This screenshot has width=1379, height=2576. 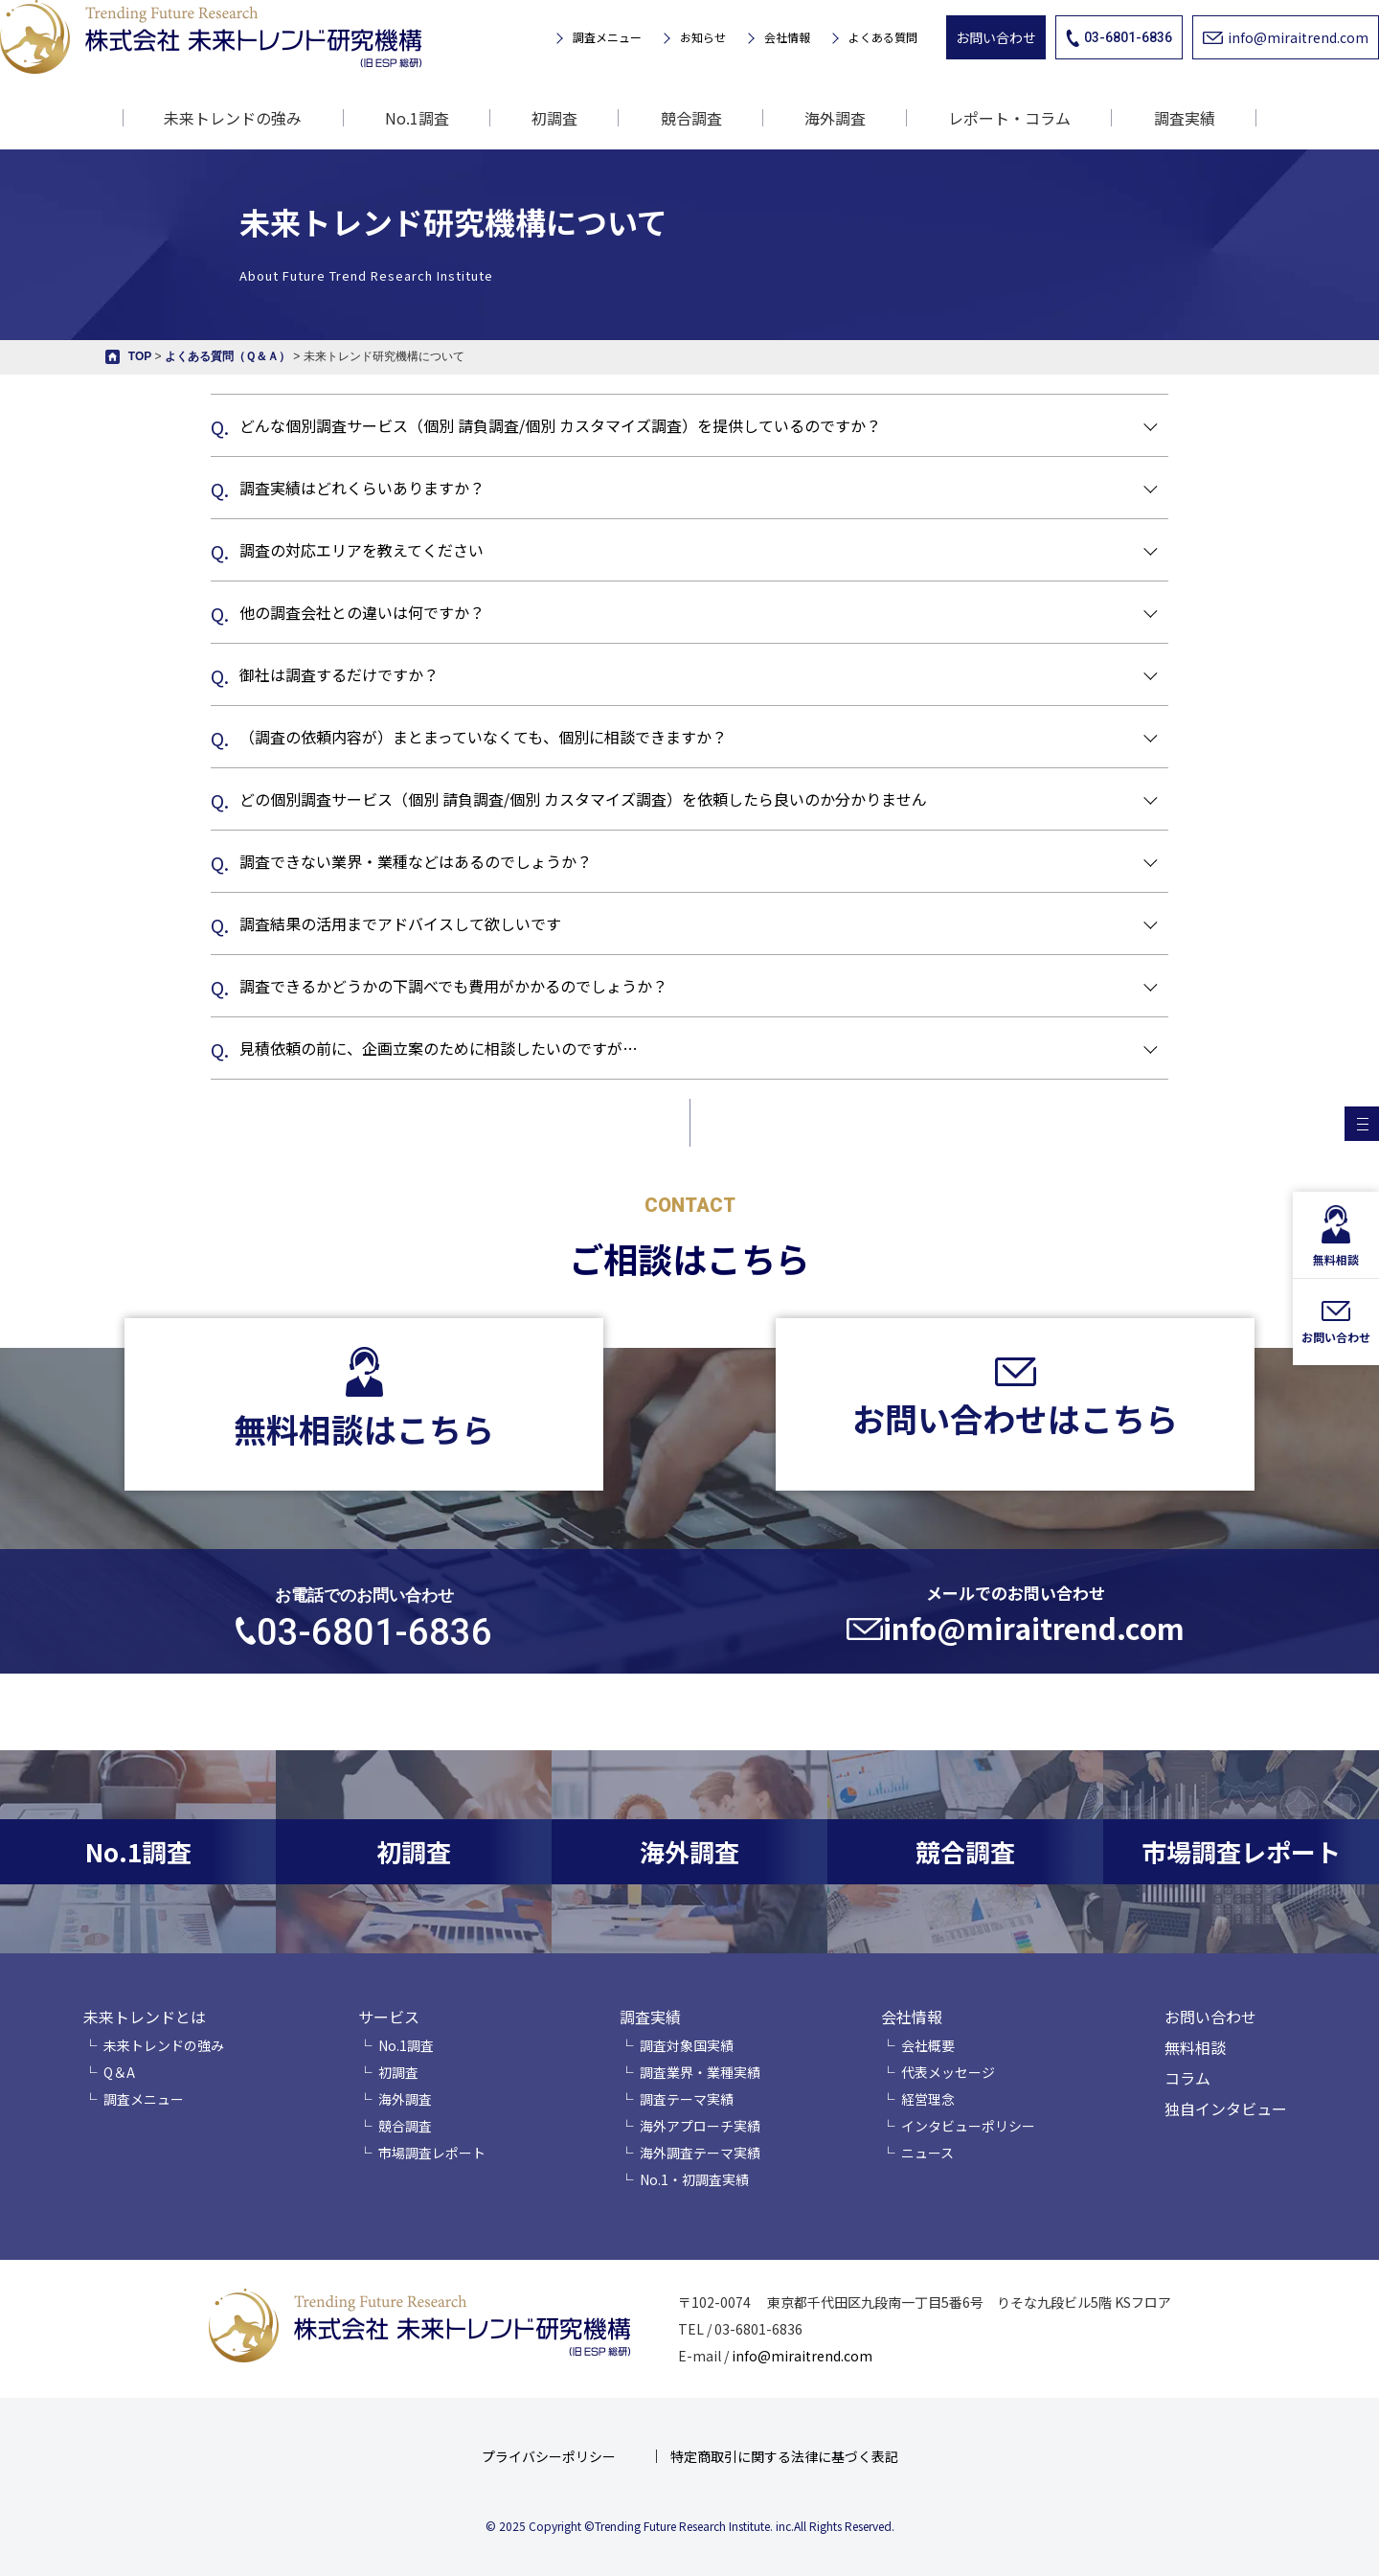 What do you see at coordinates (700, 2125) in the screenshot?
I see `海外アプローチ実績` at bounding box center [700, 2125].